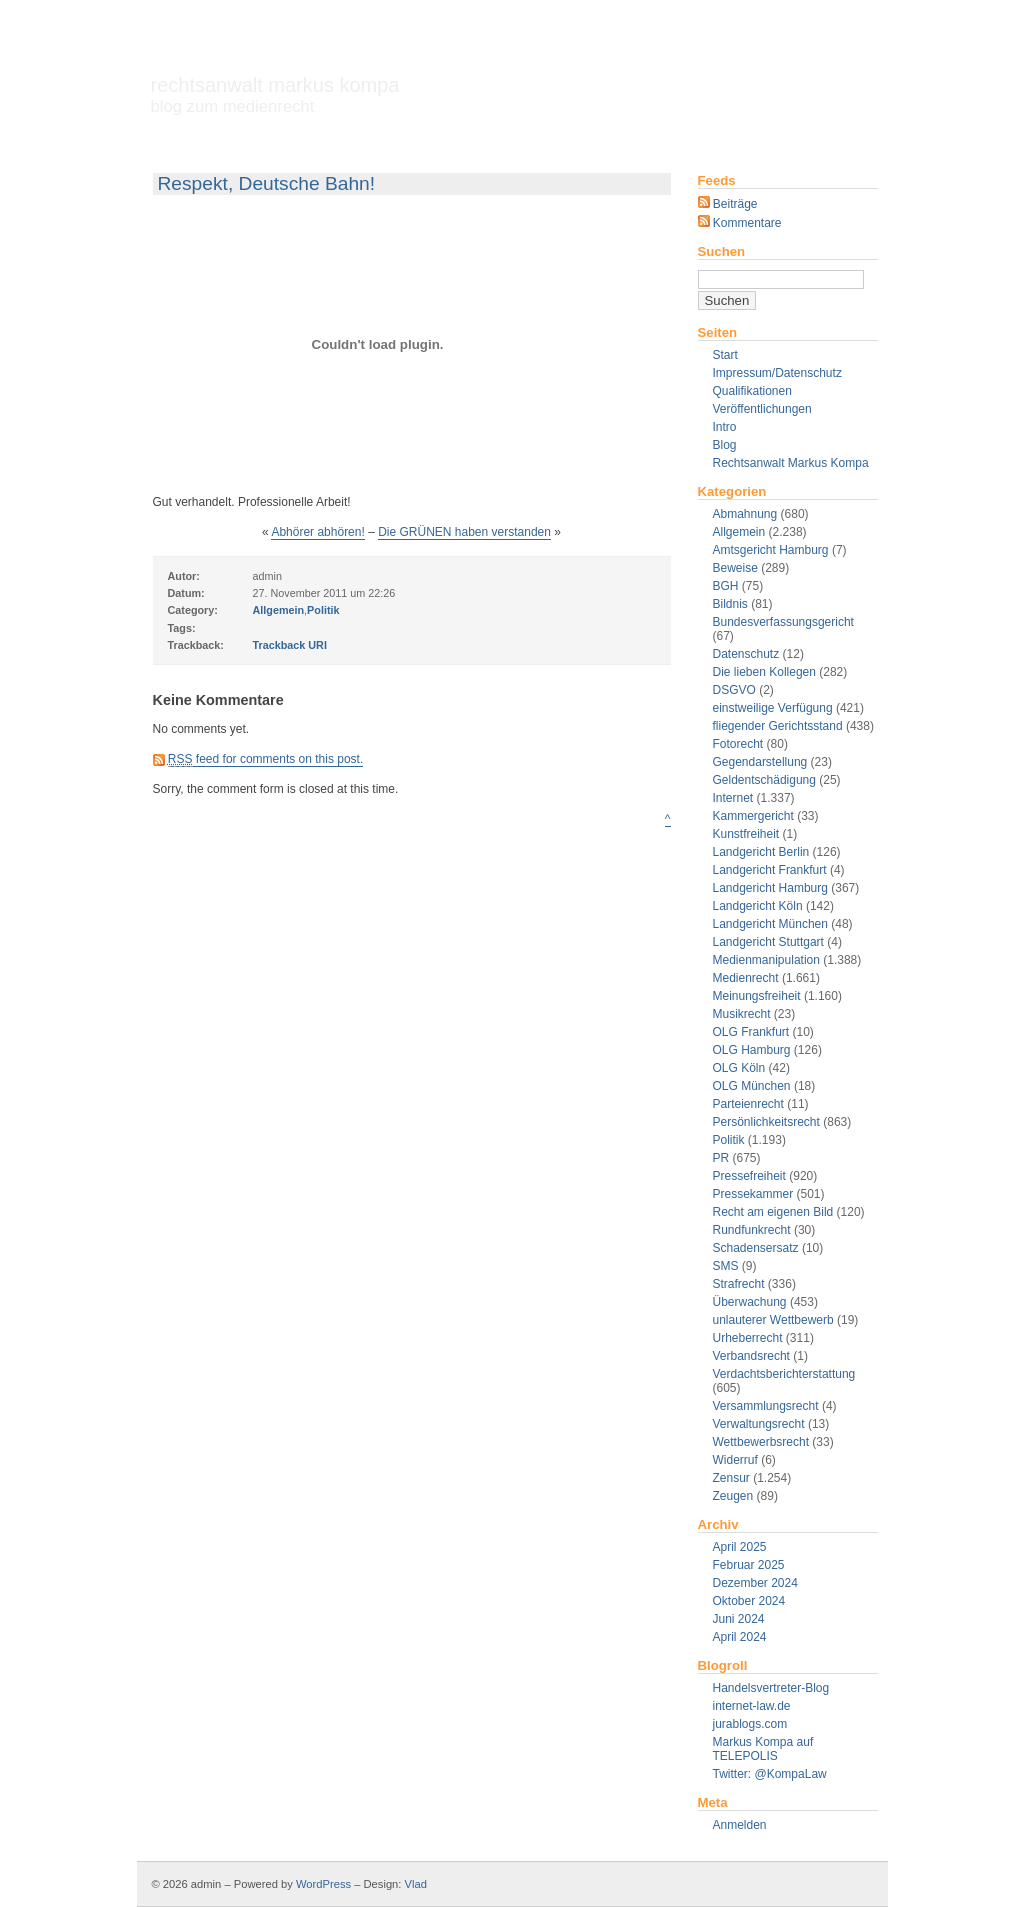  I want to click on Politik, so click(729, 1140).